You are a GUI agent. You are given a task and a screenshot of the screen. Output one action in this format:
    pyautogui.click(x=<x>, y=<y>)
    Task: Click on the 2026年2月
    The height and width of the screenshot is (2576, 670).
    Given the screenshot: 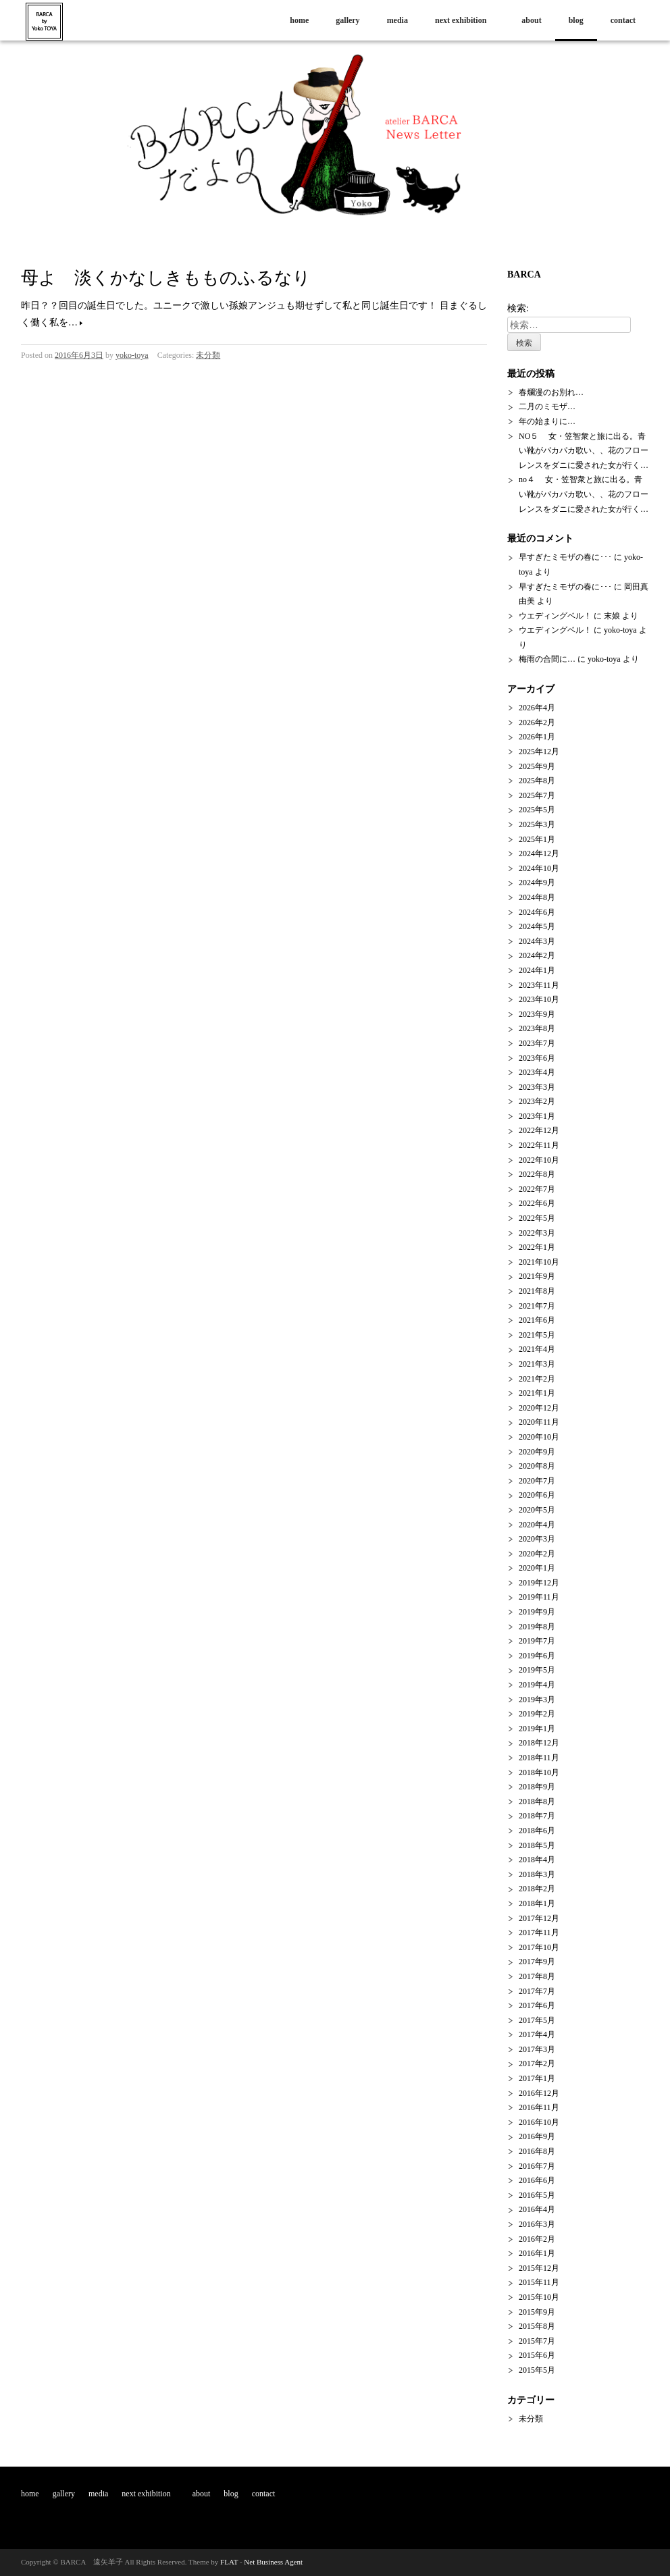 What is the action you would take?
    pyautogui.click(x=537, y=722)
    